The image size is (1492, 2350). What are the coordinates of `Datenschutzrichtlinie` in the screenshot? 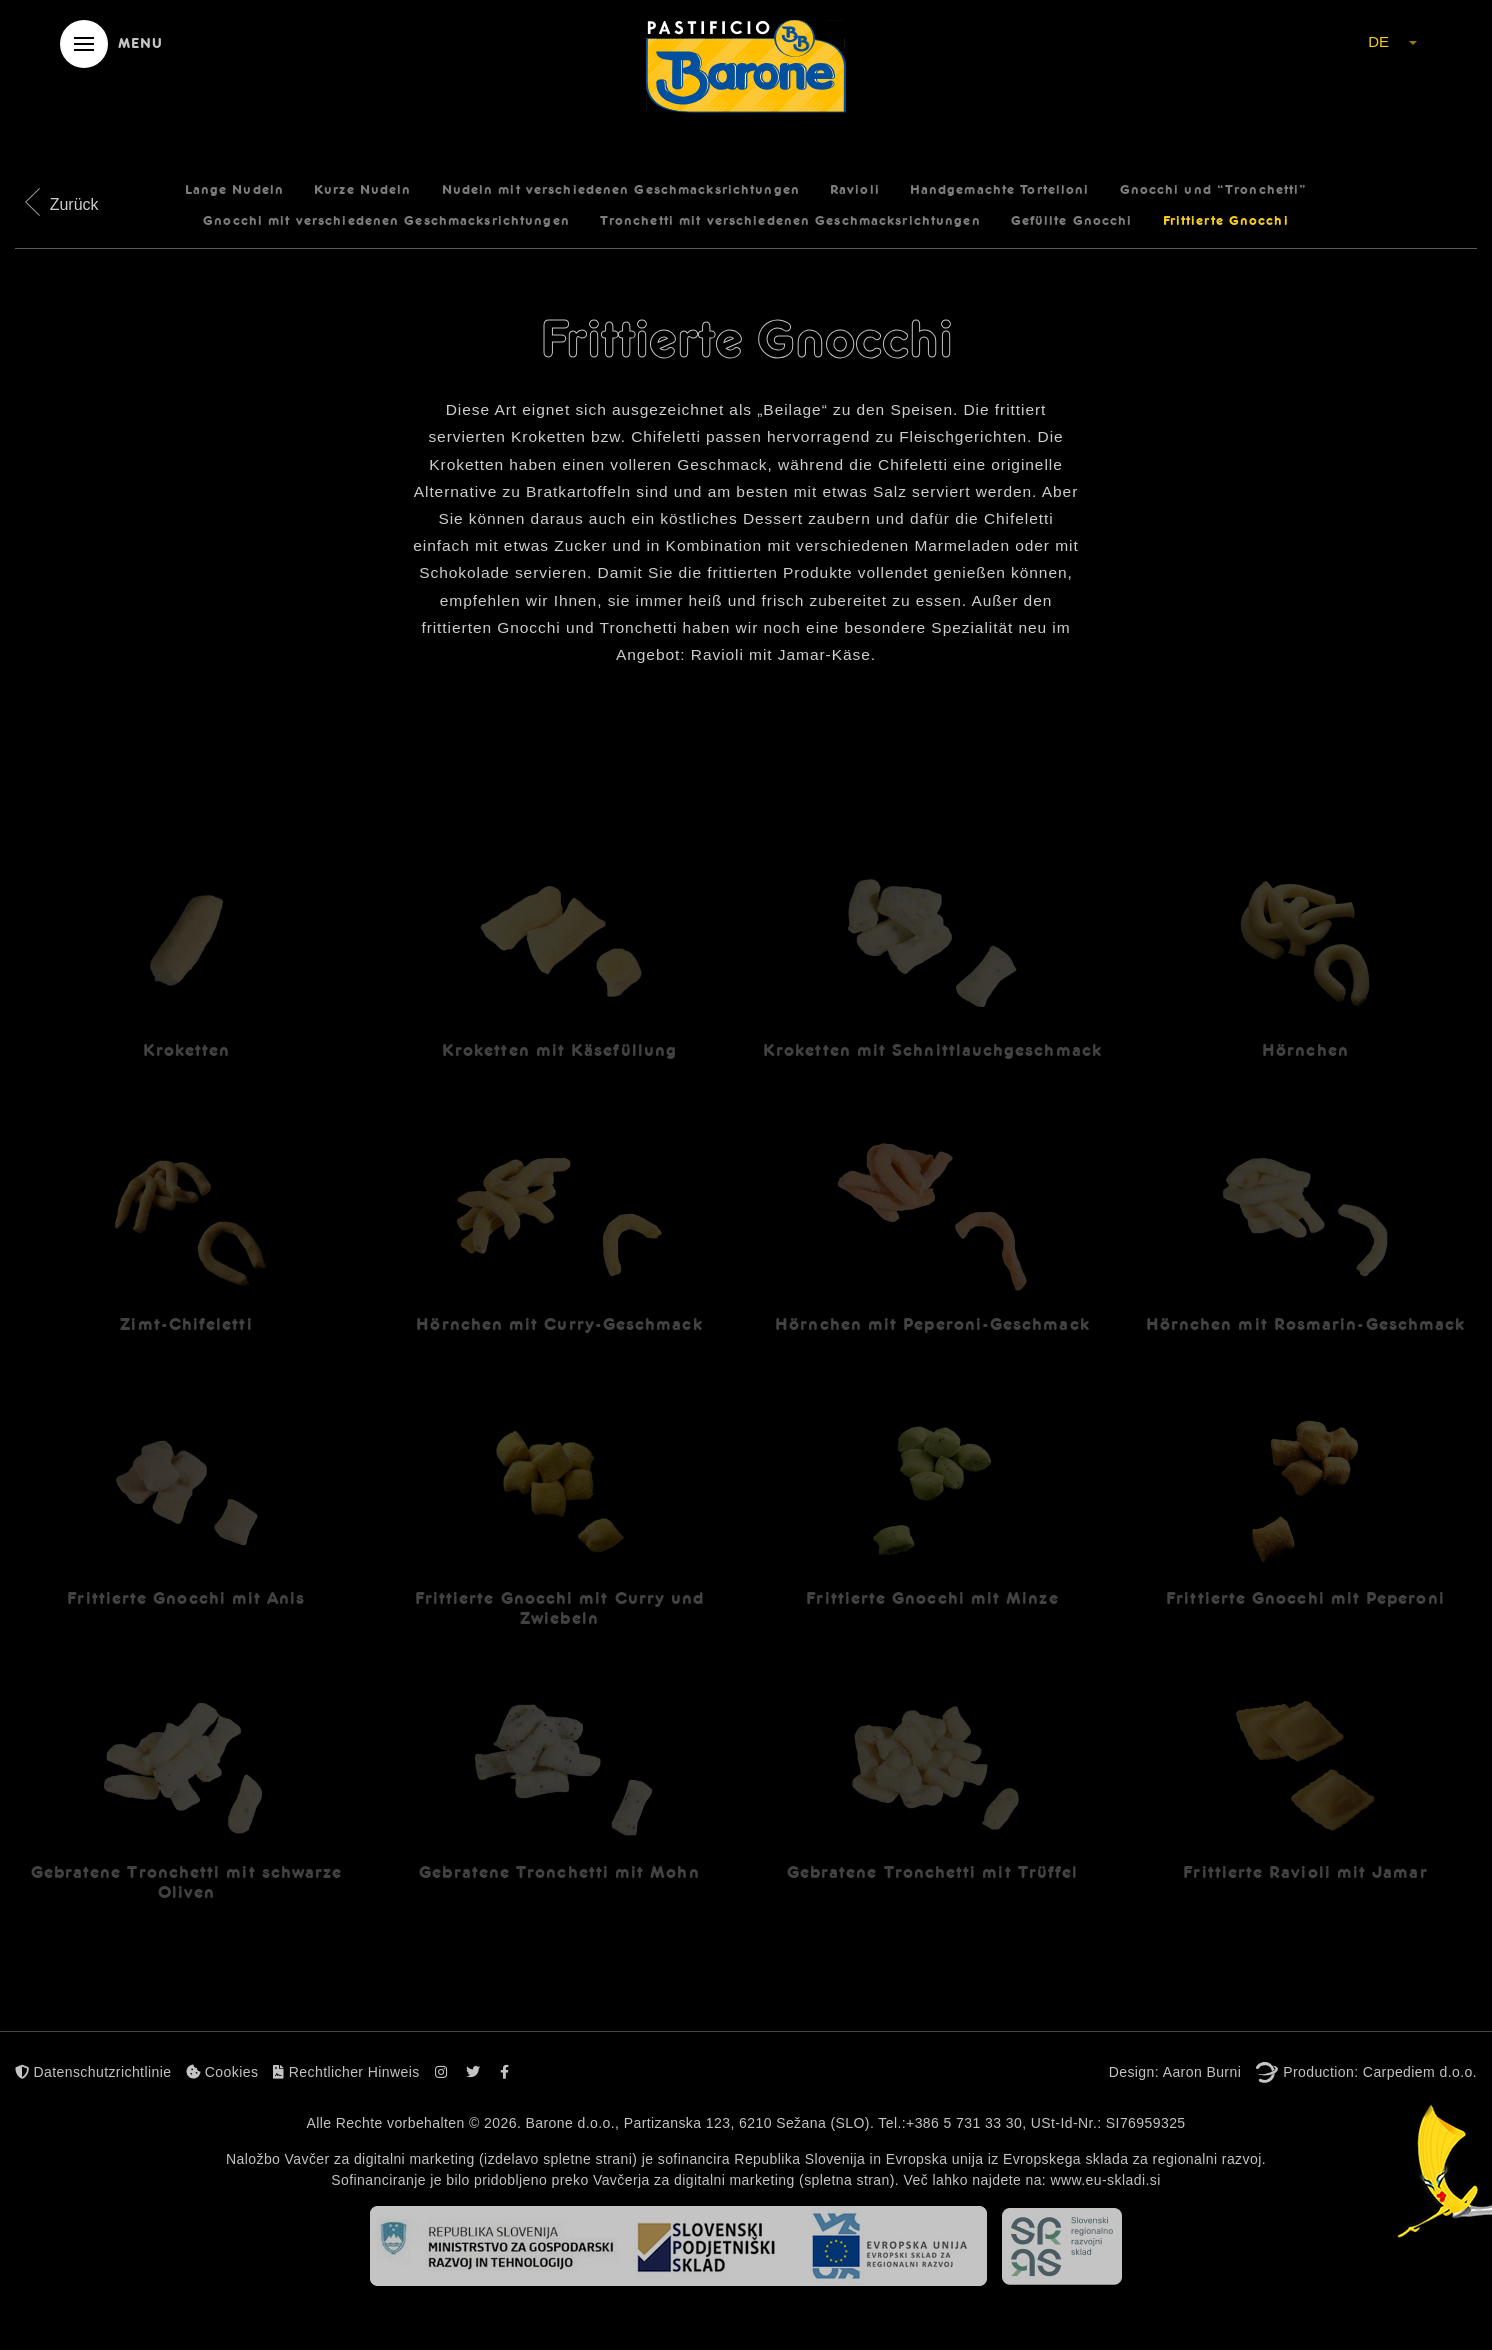 It's located at (93, 2072).